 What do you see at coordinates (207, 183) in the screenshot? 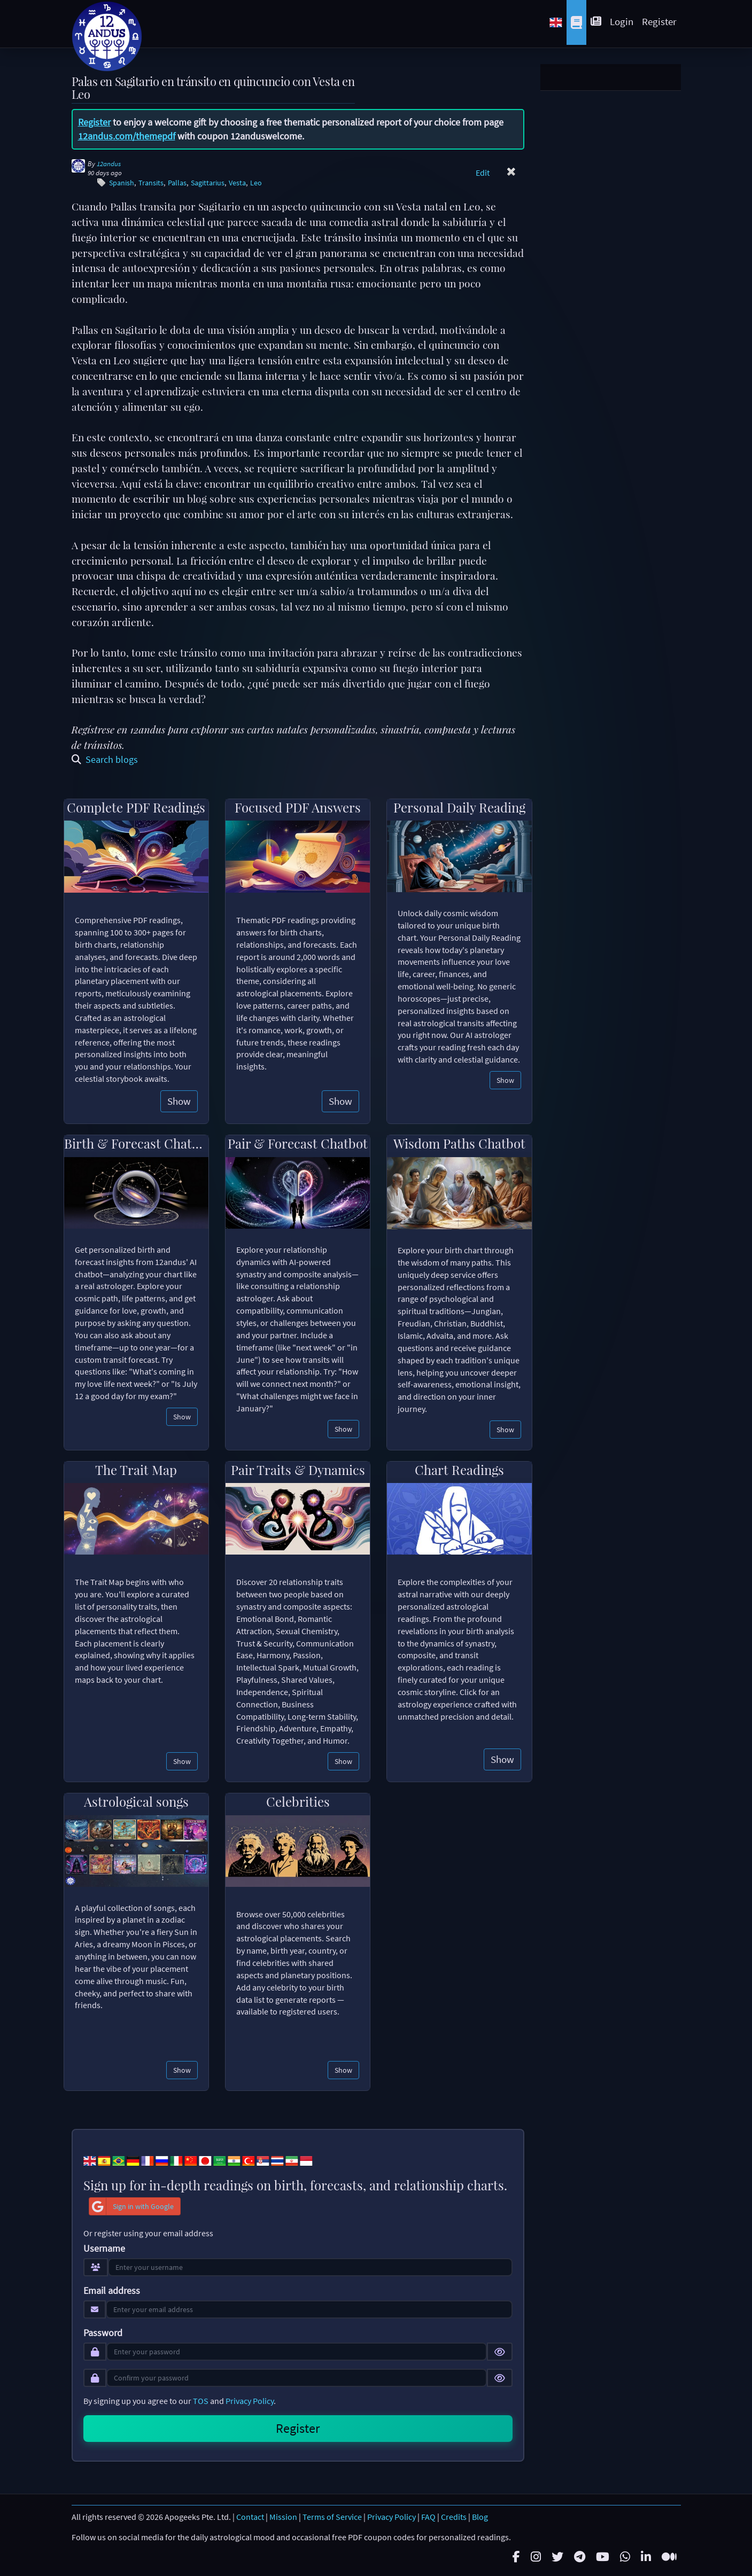
I see `Sagittarius` at bounding box center [207, 183].